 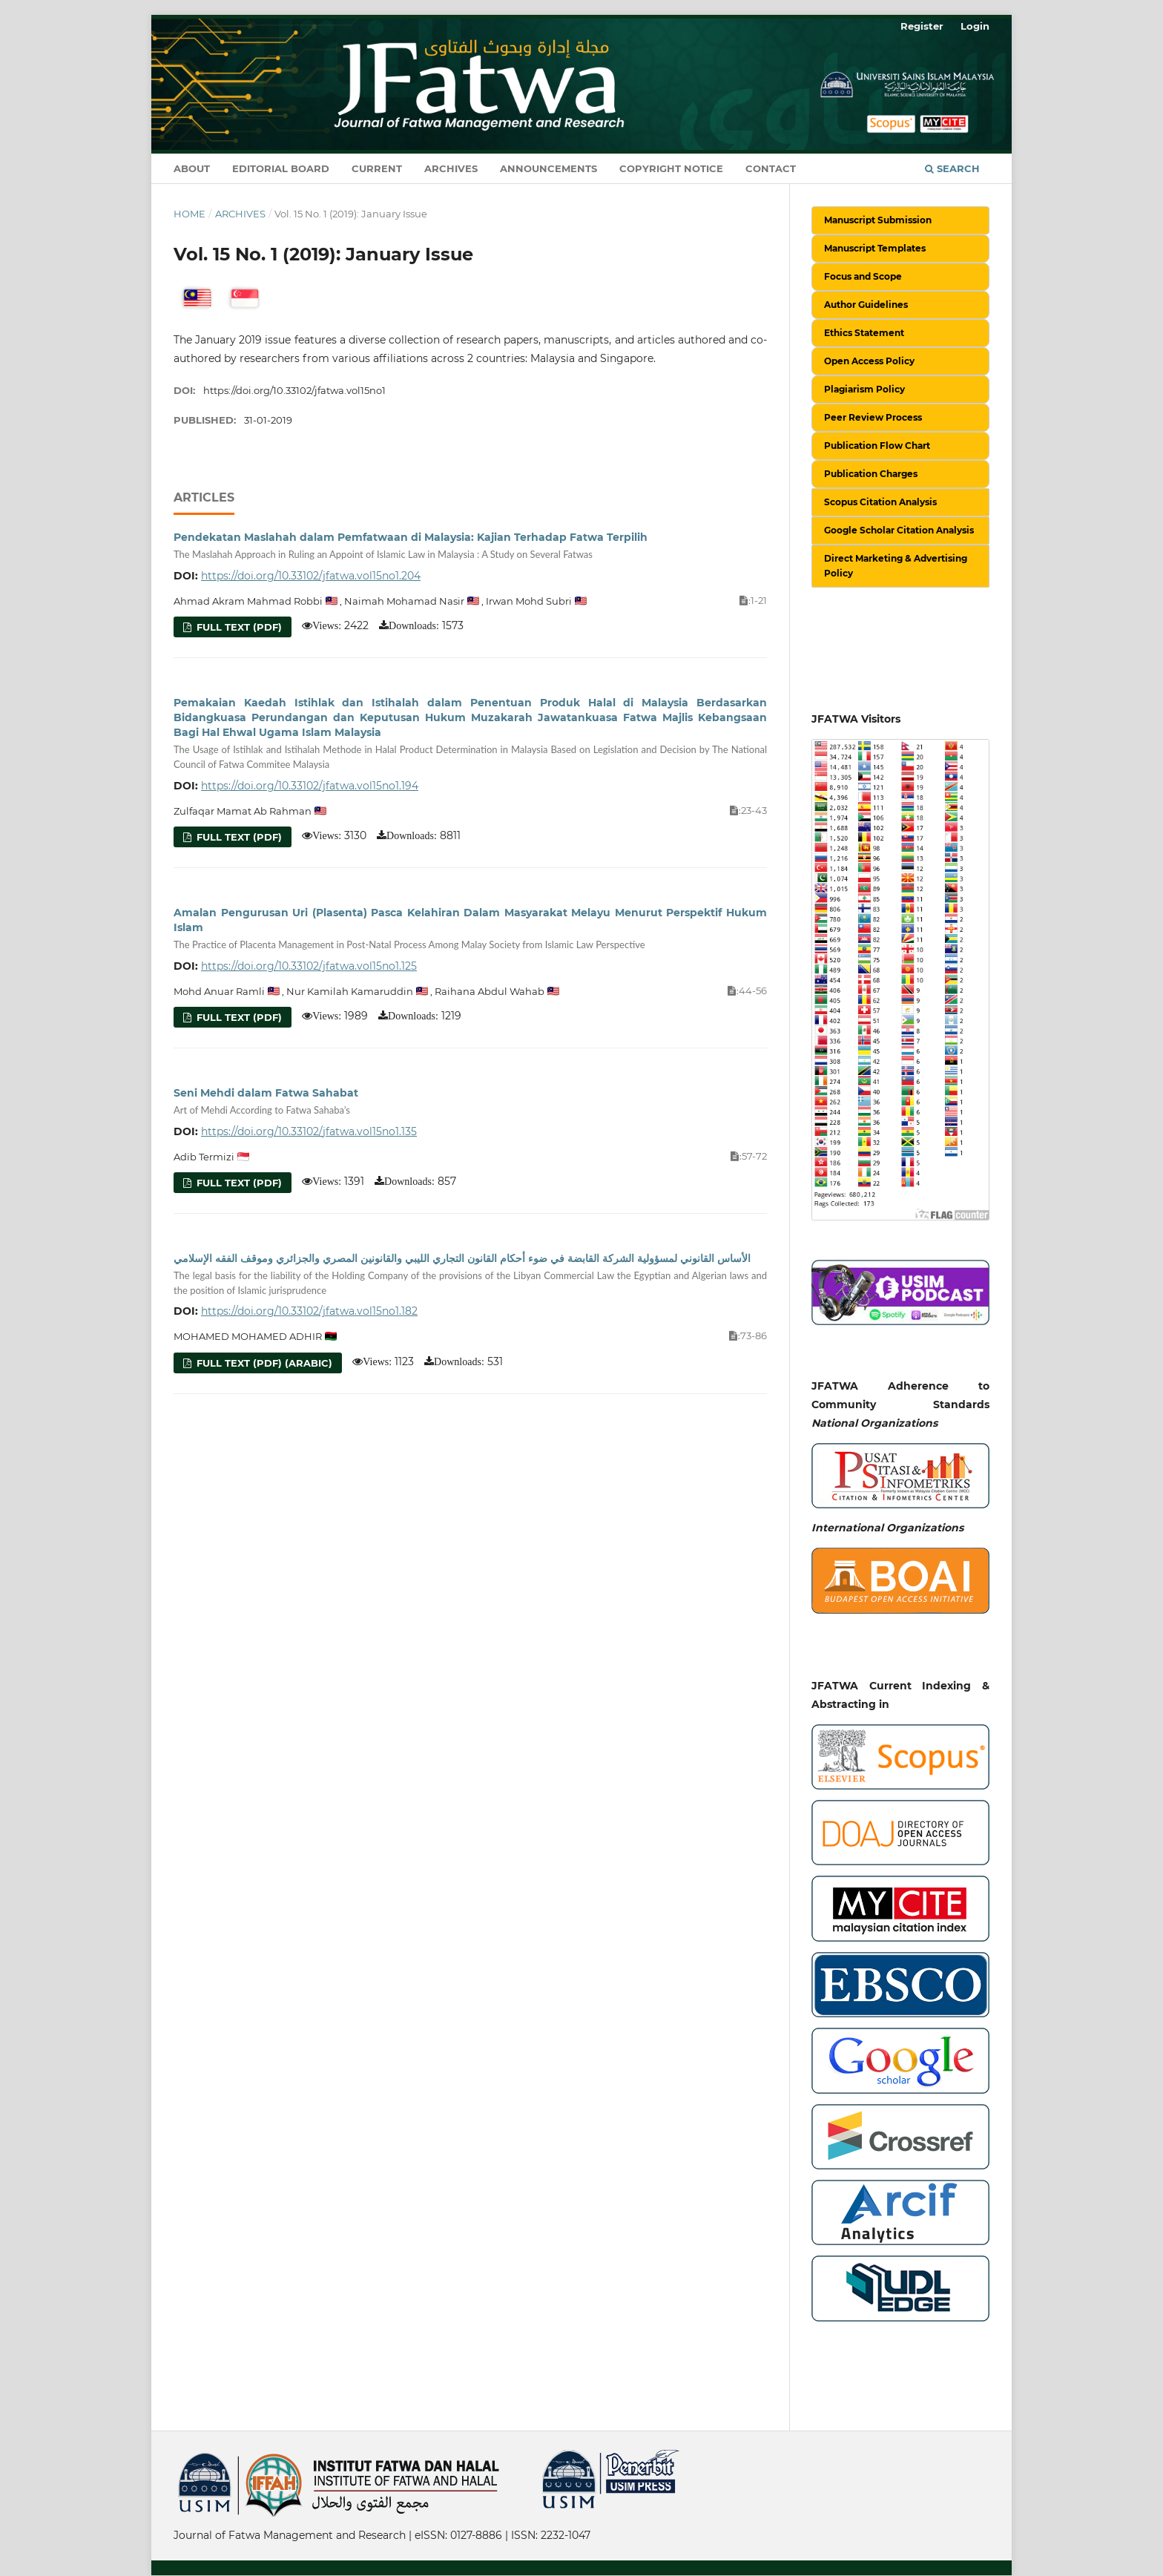 I want to click on Copyright Notice, so click(x=671, y=168).